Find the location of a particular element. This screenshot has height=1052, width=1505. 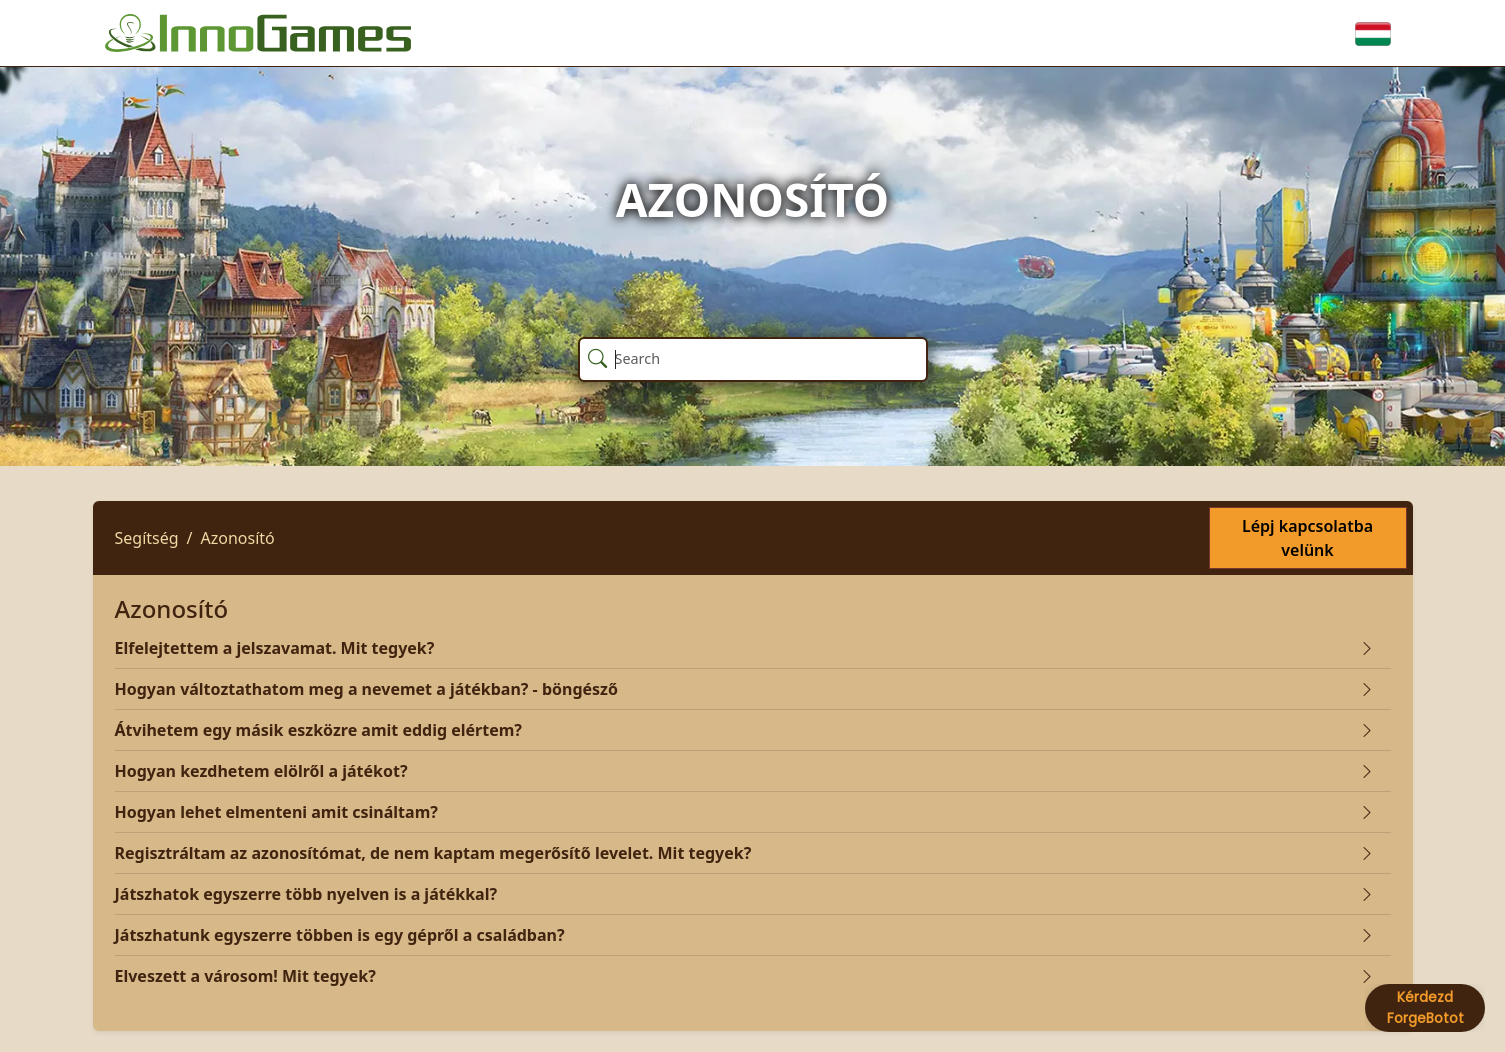

Segítség is located at coordinates (147, 538).